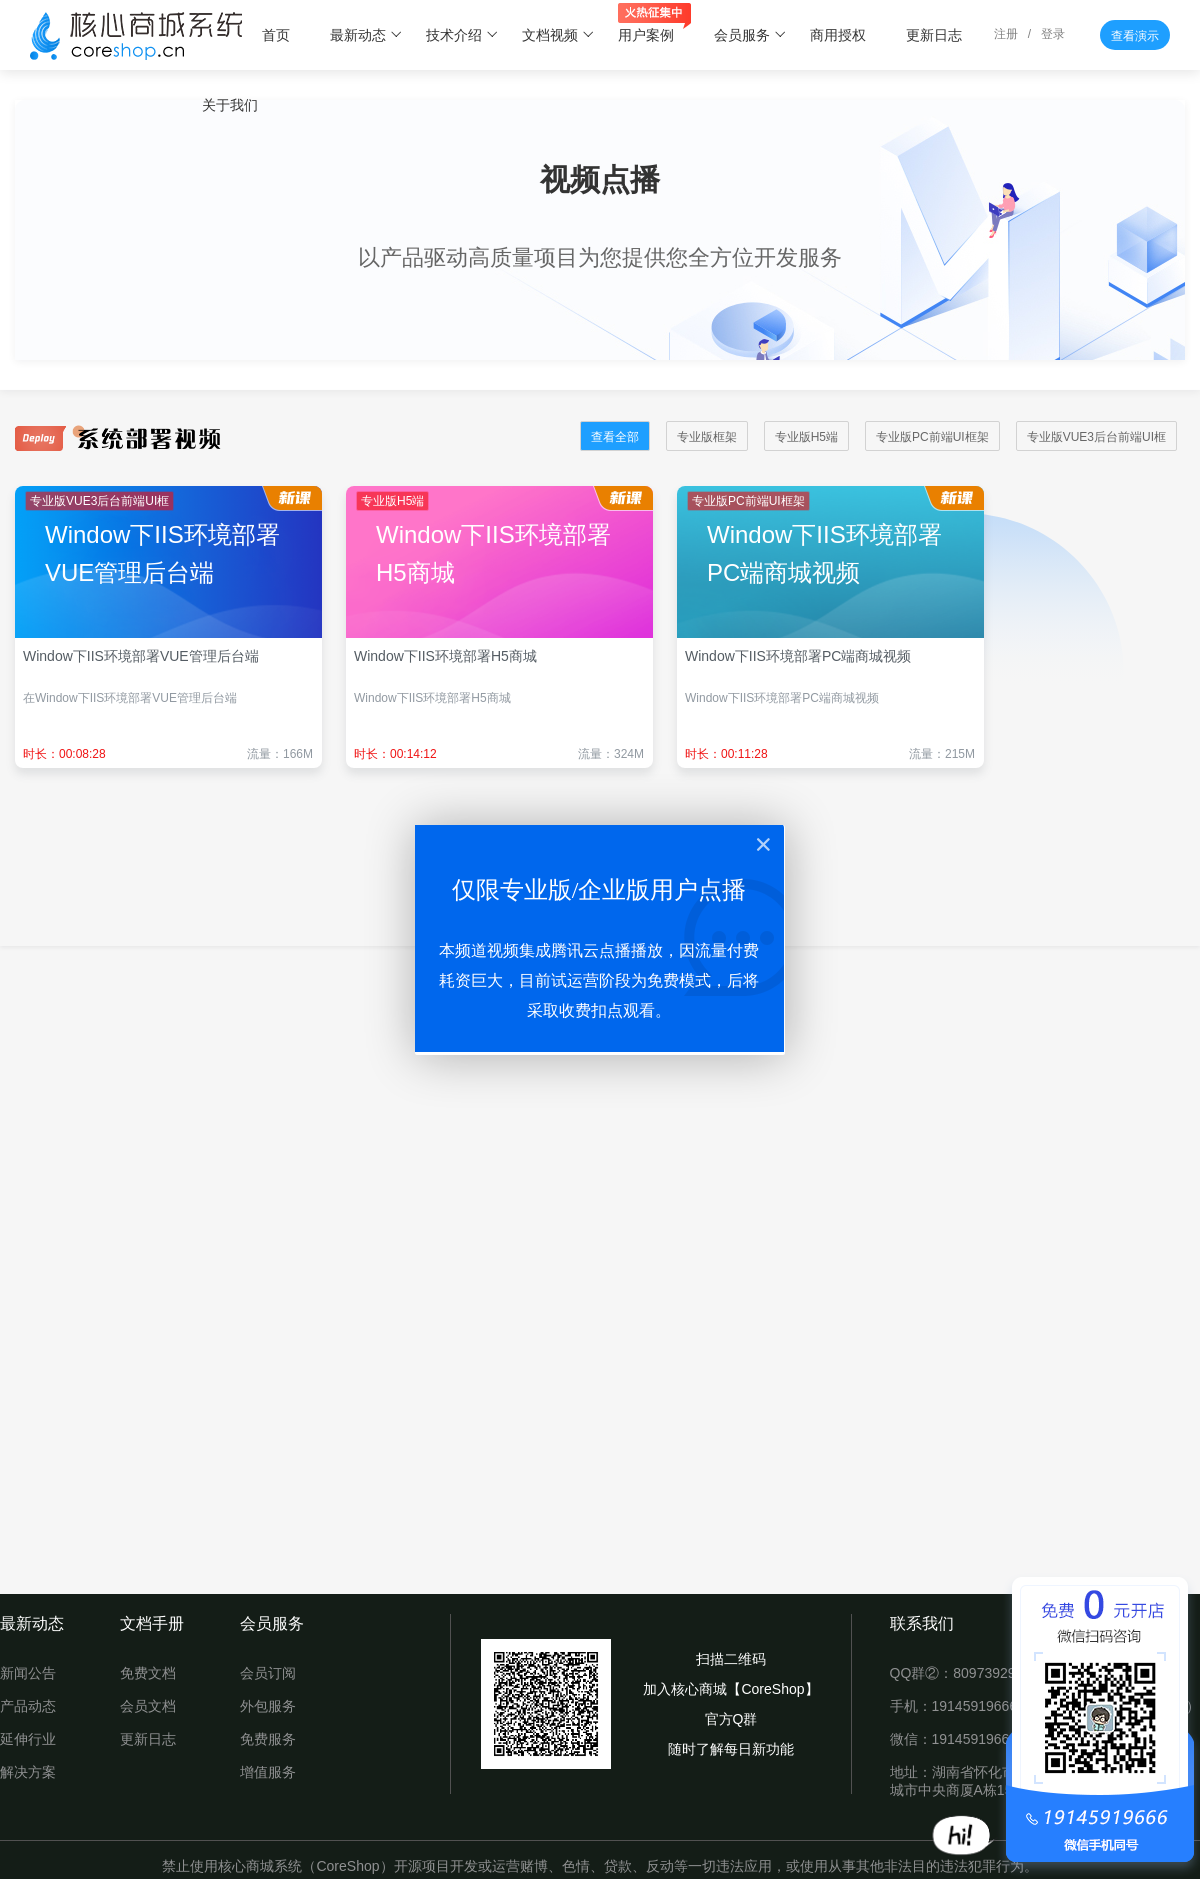  What do you see at coordinates (268, 1772) in the screenshot?
I see `增值服务` at bounding box center [268, 1772].